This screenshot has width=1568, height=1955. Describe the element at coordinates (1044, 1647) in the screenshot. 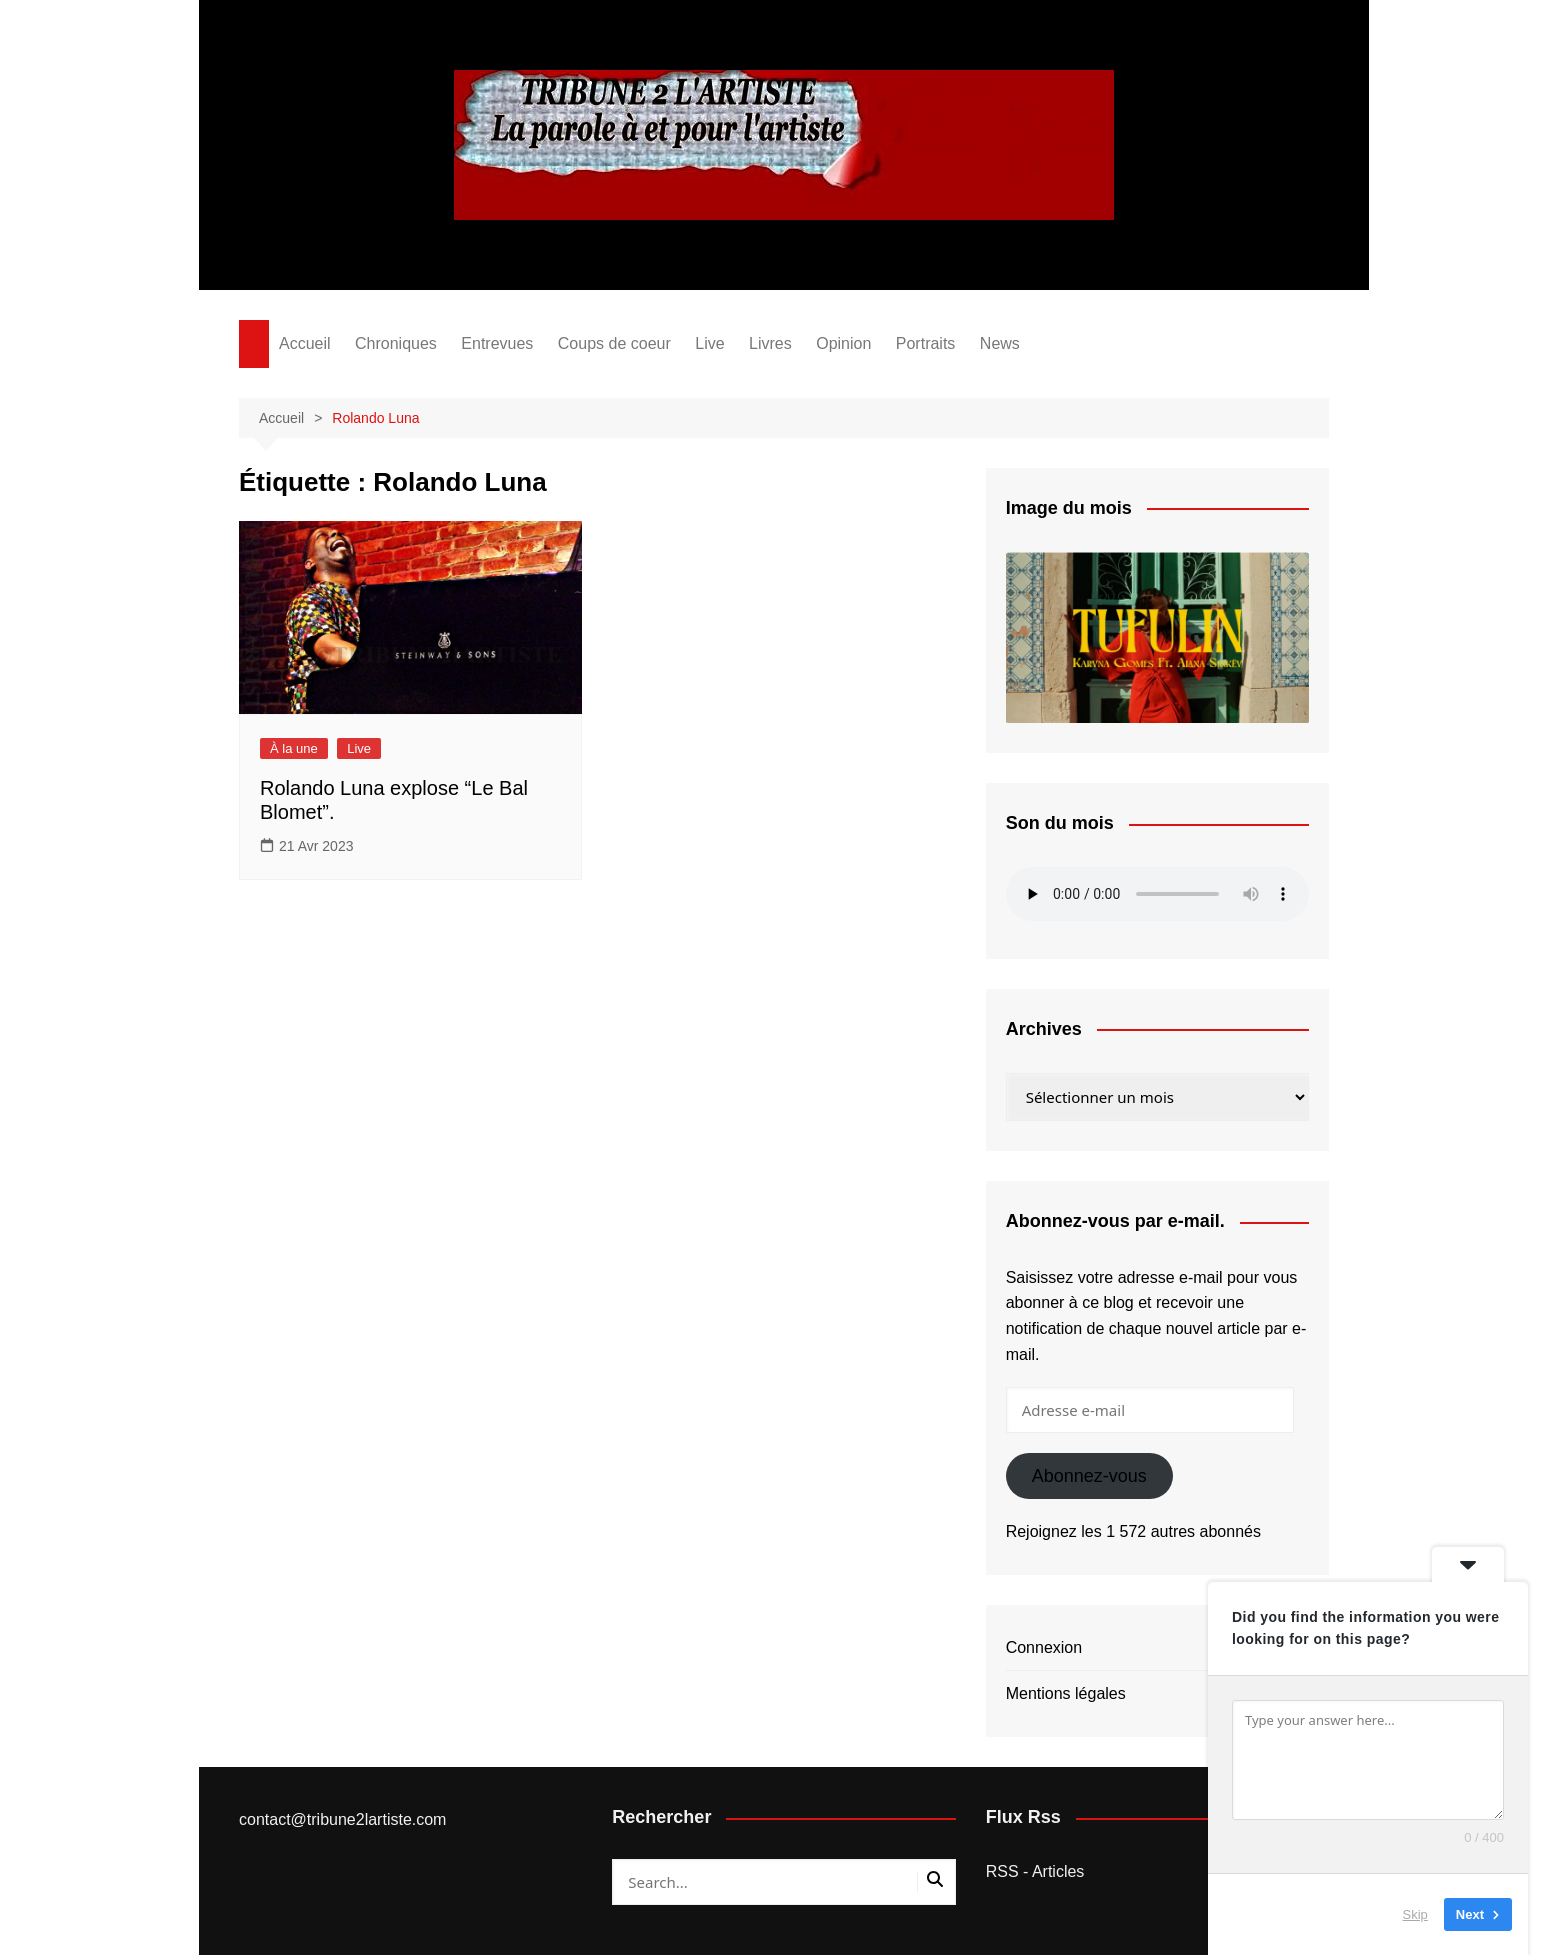

I see `Connexion` at that location.